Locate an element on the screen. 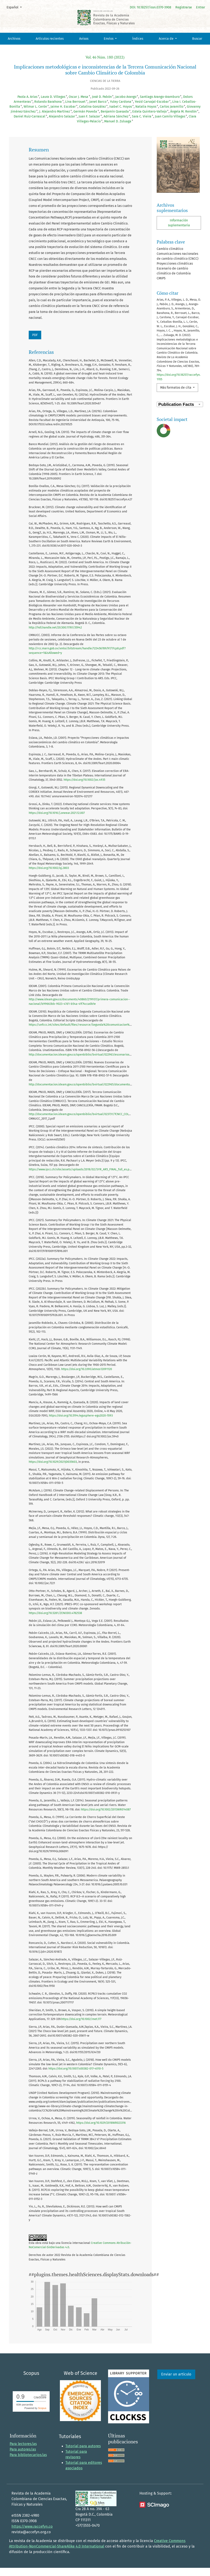 The image size is (210, 2576). Avisos is located at coordinates (83, 39).